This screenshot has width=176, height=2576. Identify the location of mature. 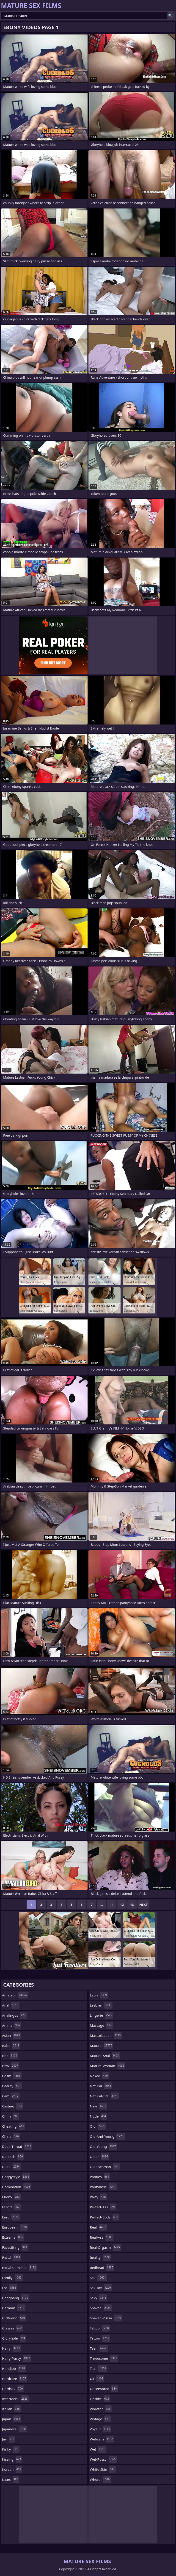
(101, 2045).